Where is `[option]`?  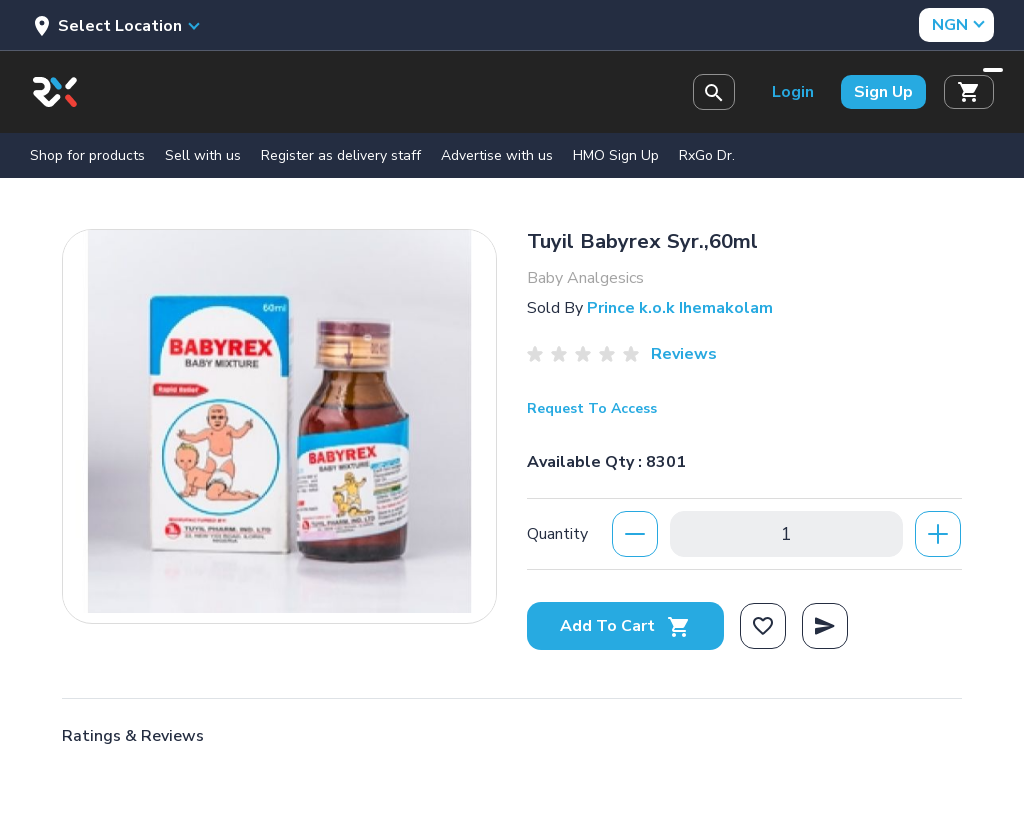
[option] is located at coordinates (279, 421).